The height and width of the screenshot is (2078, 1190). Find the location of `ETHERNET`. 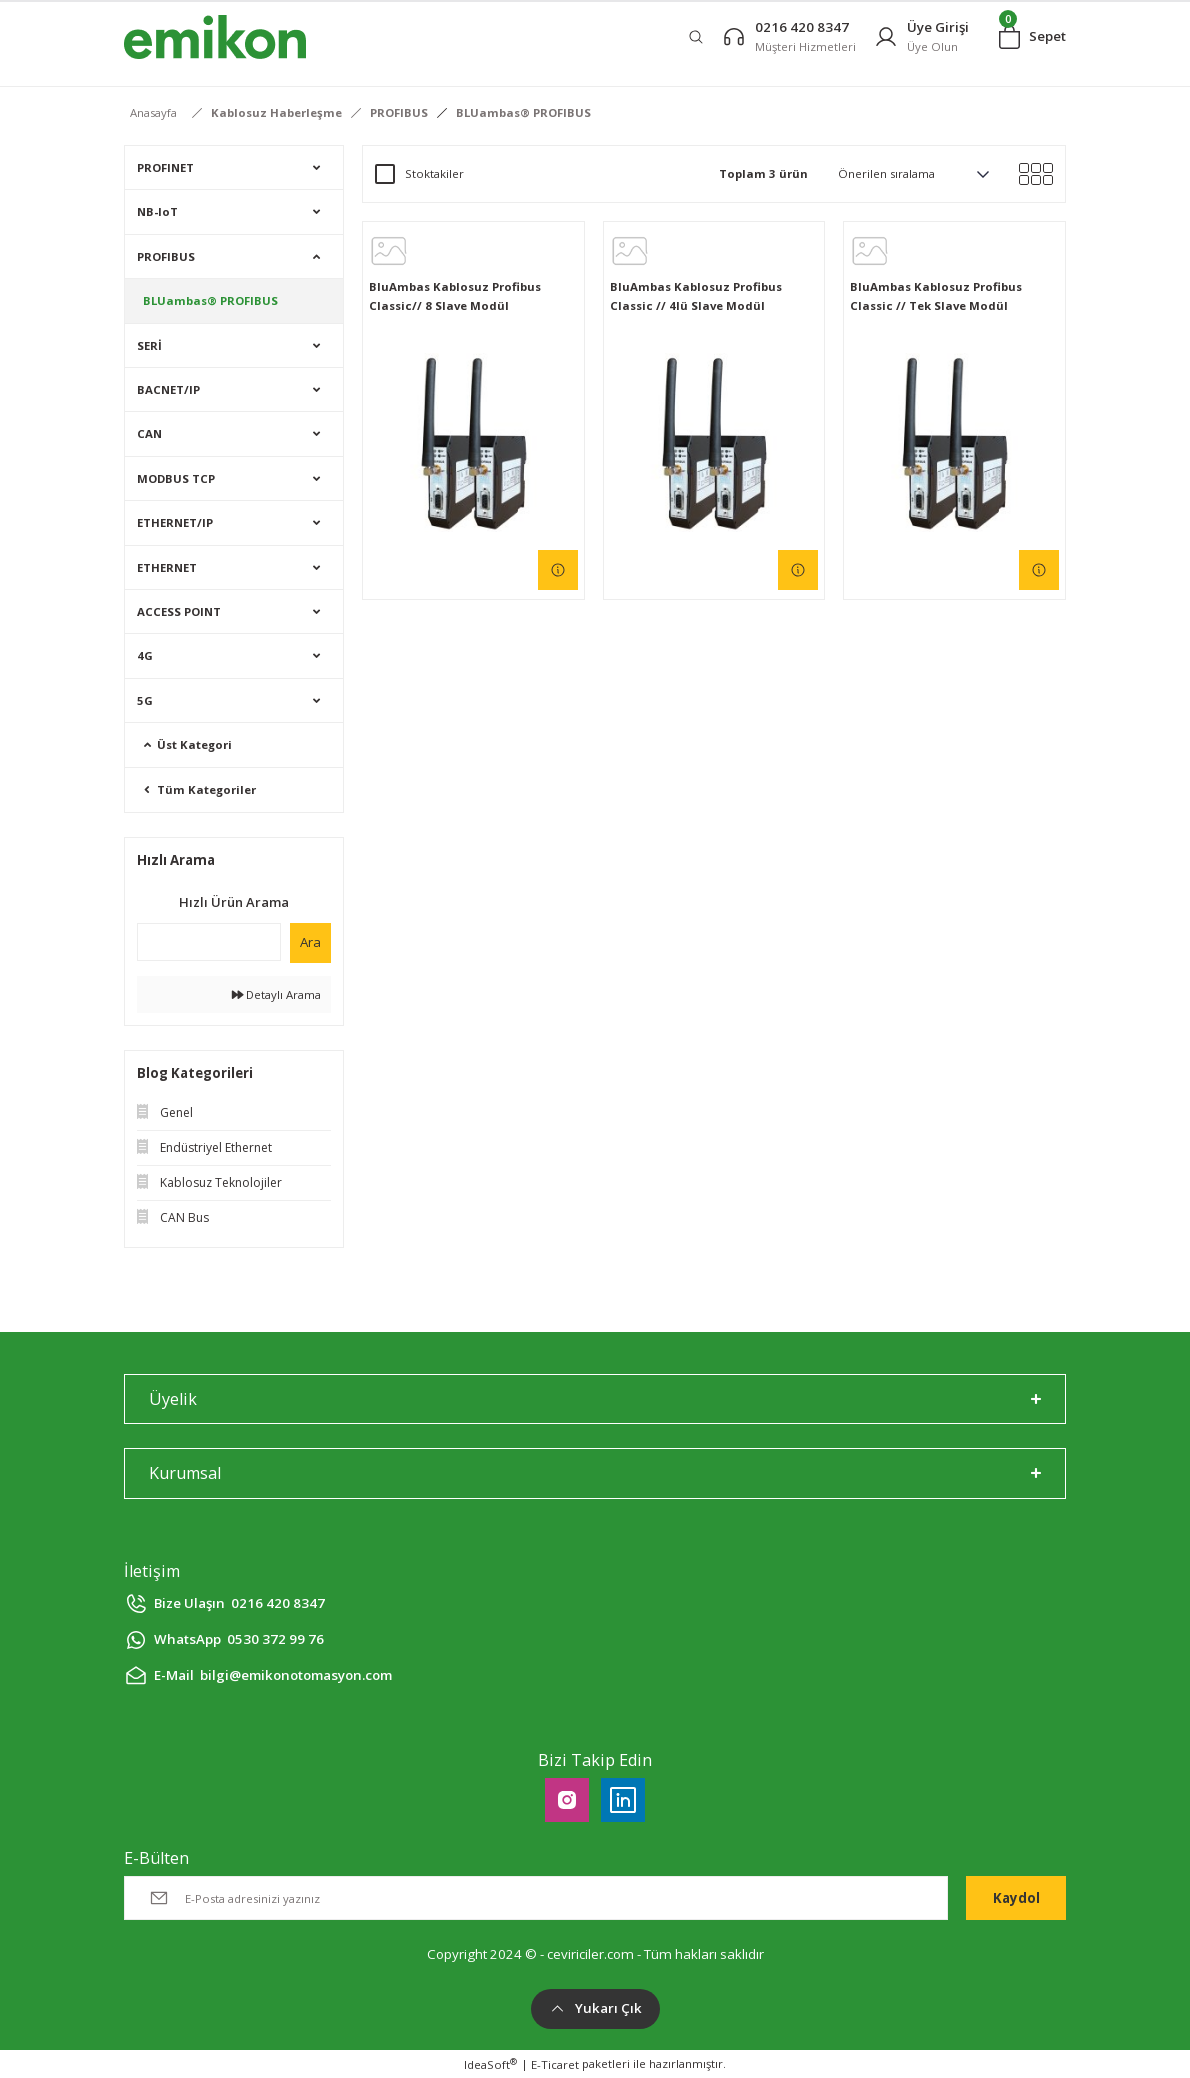

ETHERNET is located at coordinates (167, 567).